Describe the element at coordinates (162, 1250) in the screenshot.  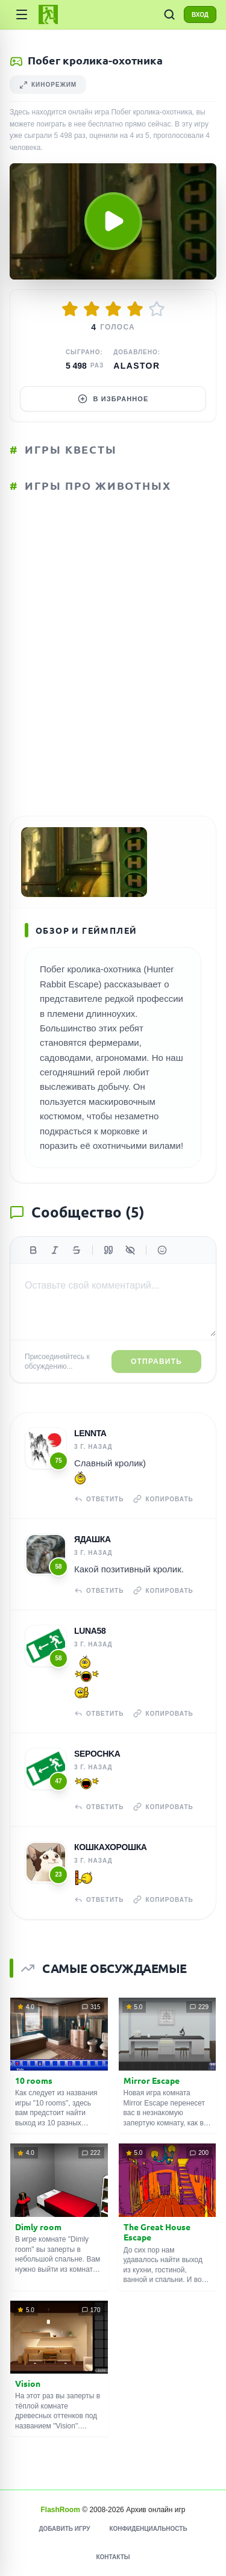
I see `[Вставить эмодзи]` at that location.